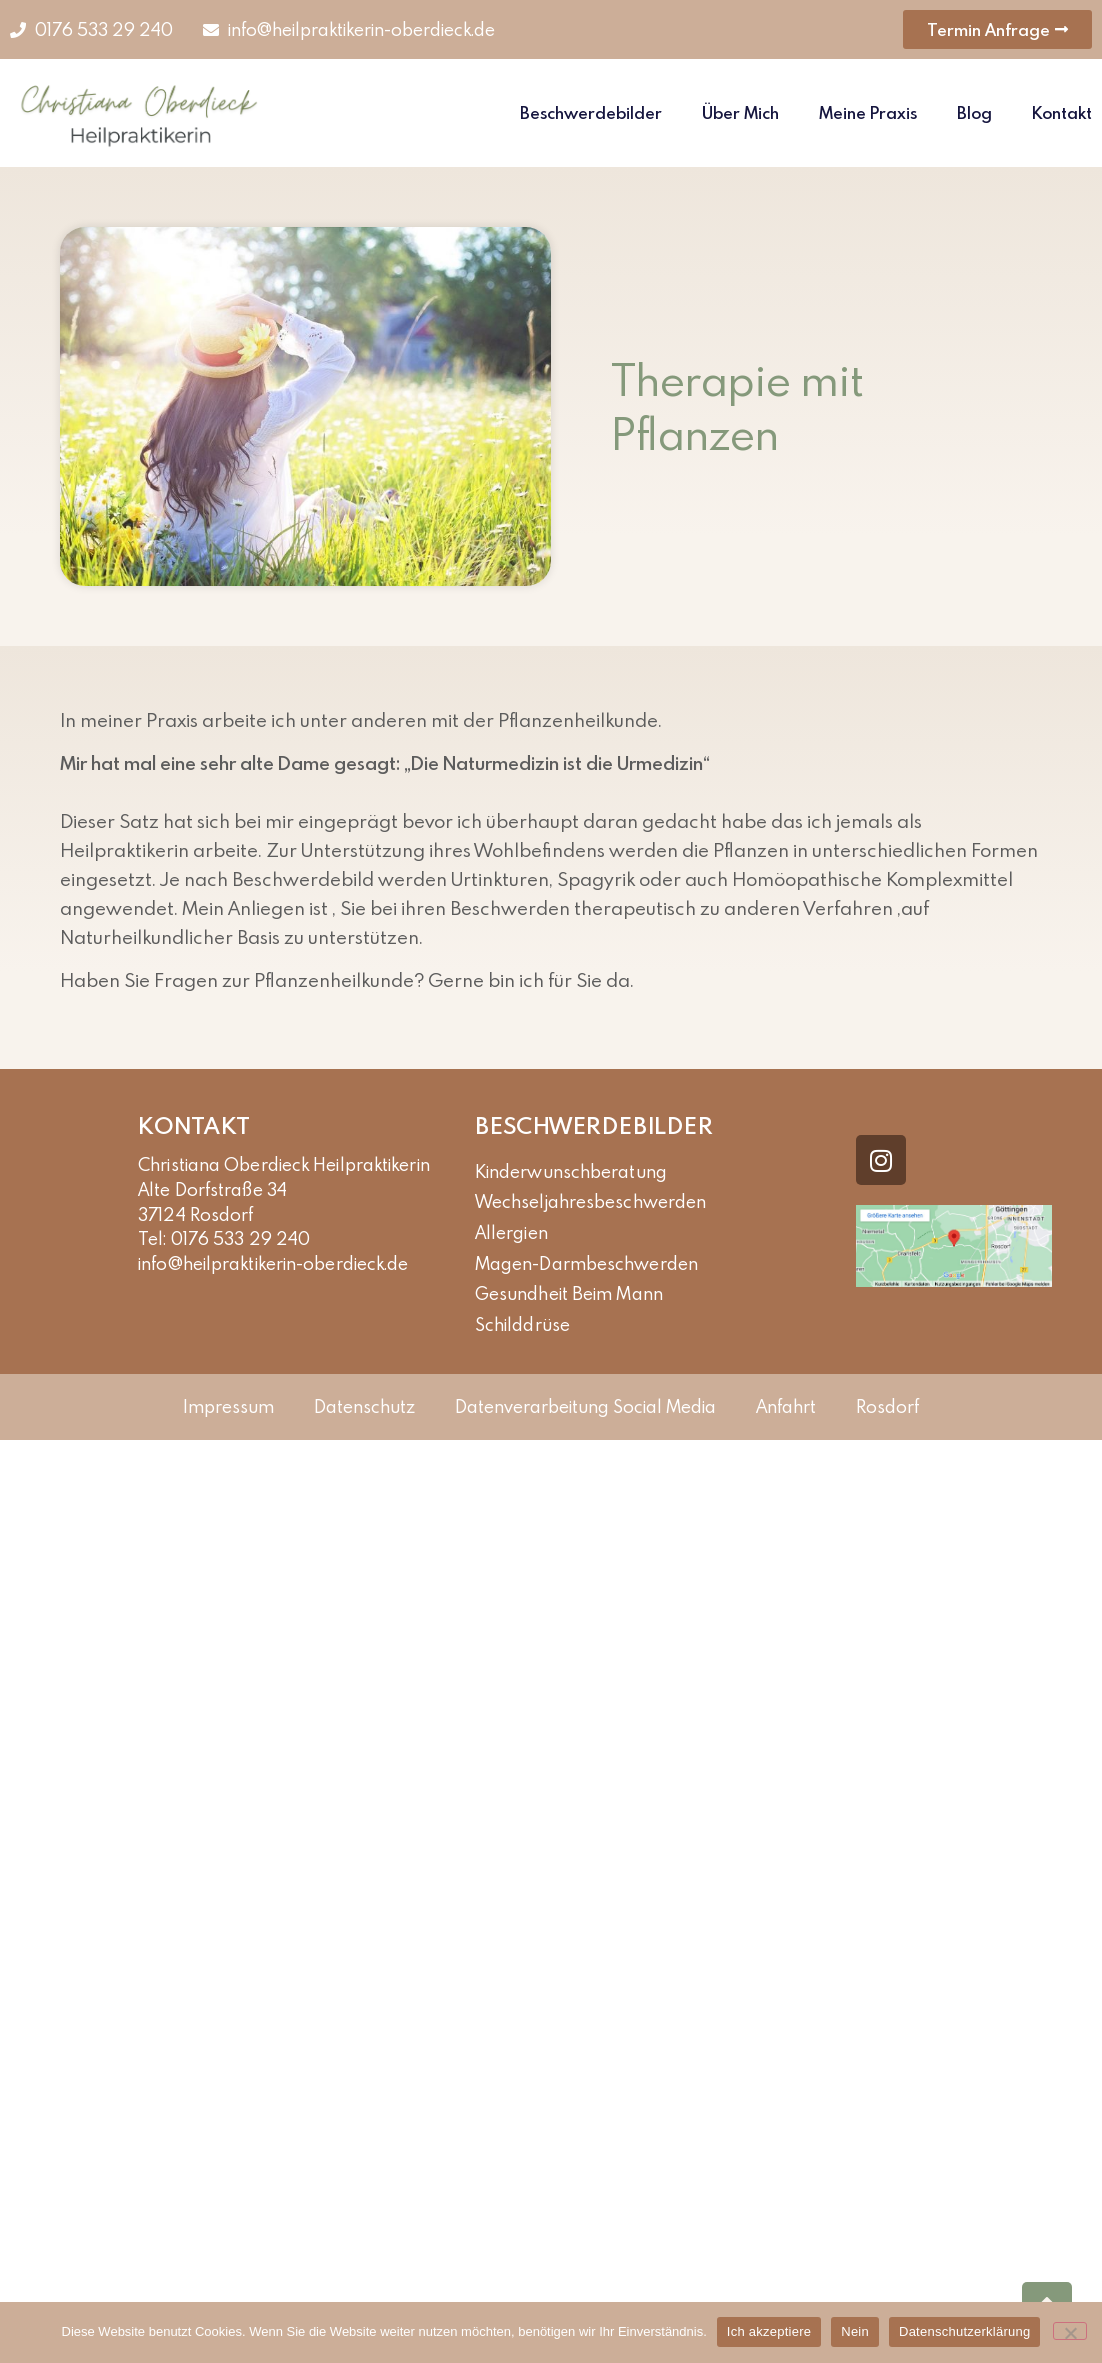  What do you see at coordinates (855, 2331) in the screenshot?
I see `Nein` at bounding box center [855, 2331].